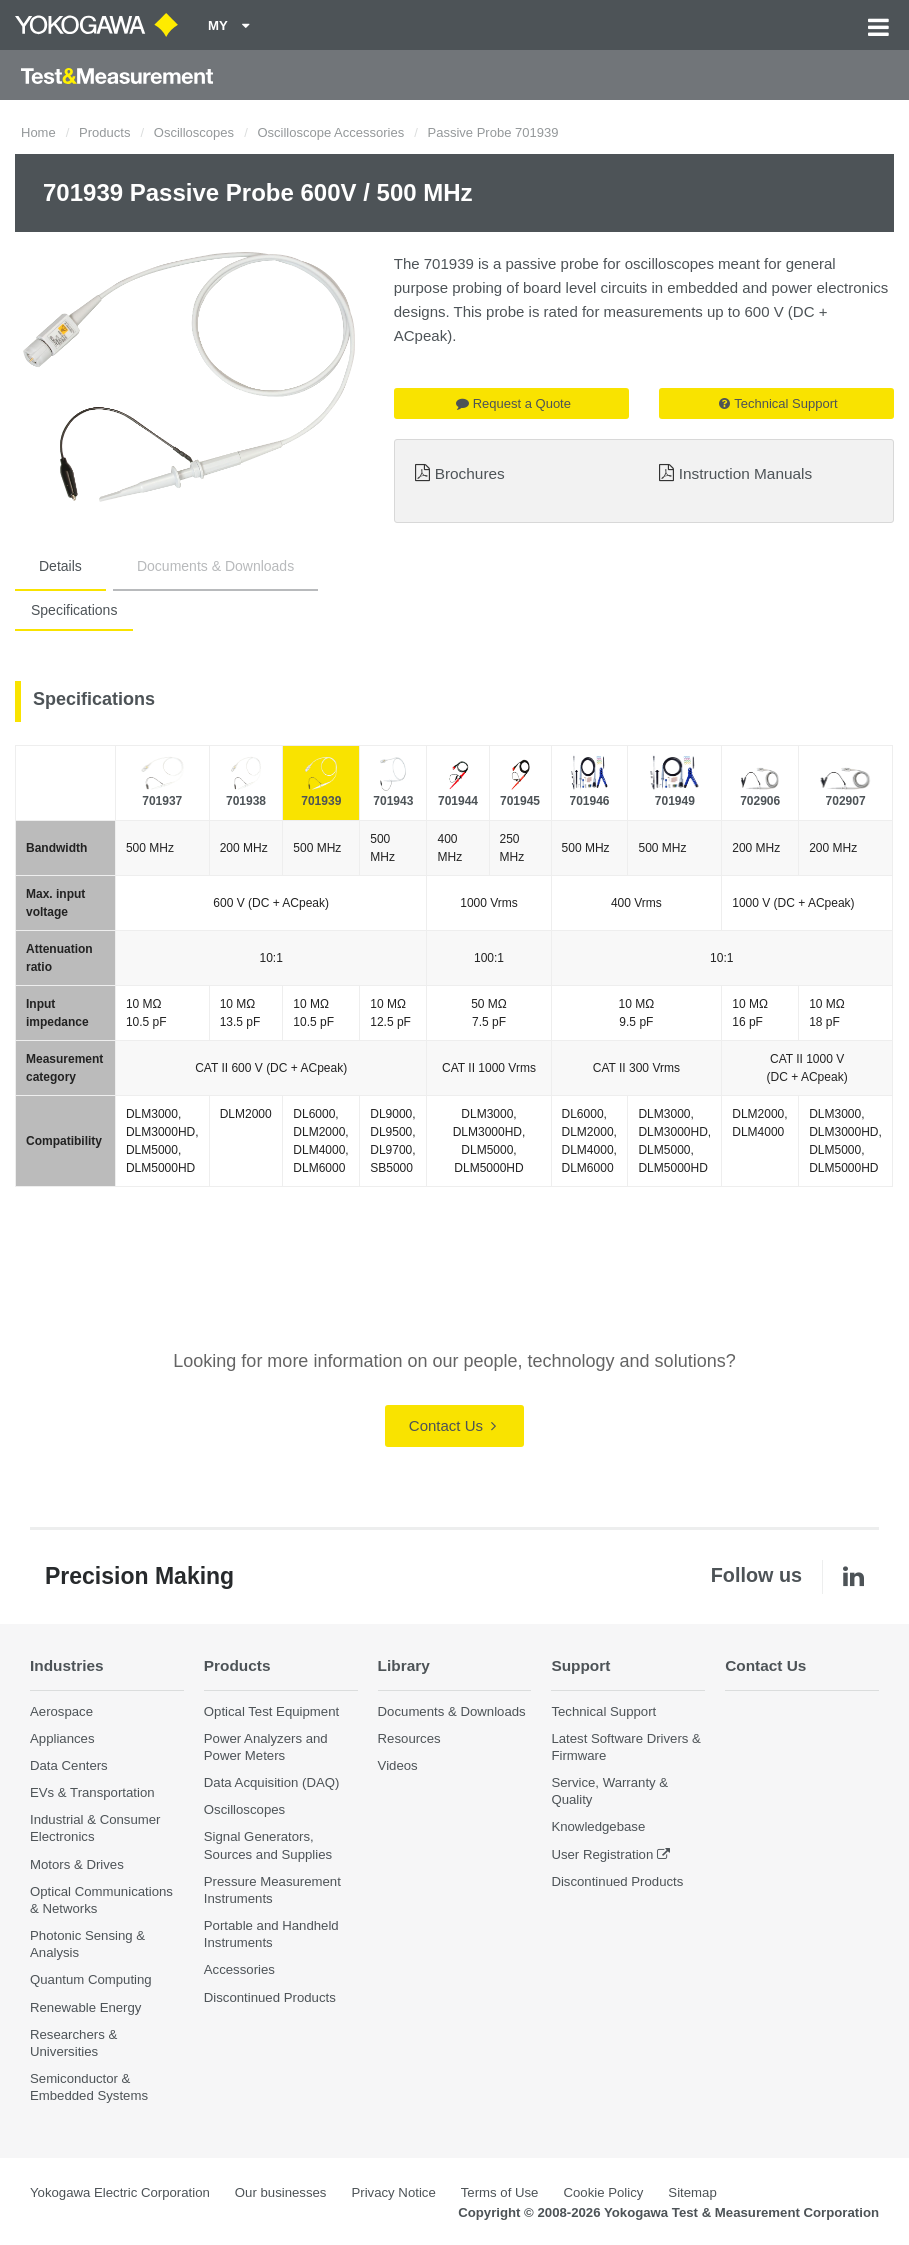 The image size is (909, 2245). I want to click on Resources, so click(409, 1738).